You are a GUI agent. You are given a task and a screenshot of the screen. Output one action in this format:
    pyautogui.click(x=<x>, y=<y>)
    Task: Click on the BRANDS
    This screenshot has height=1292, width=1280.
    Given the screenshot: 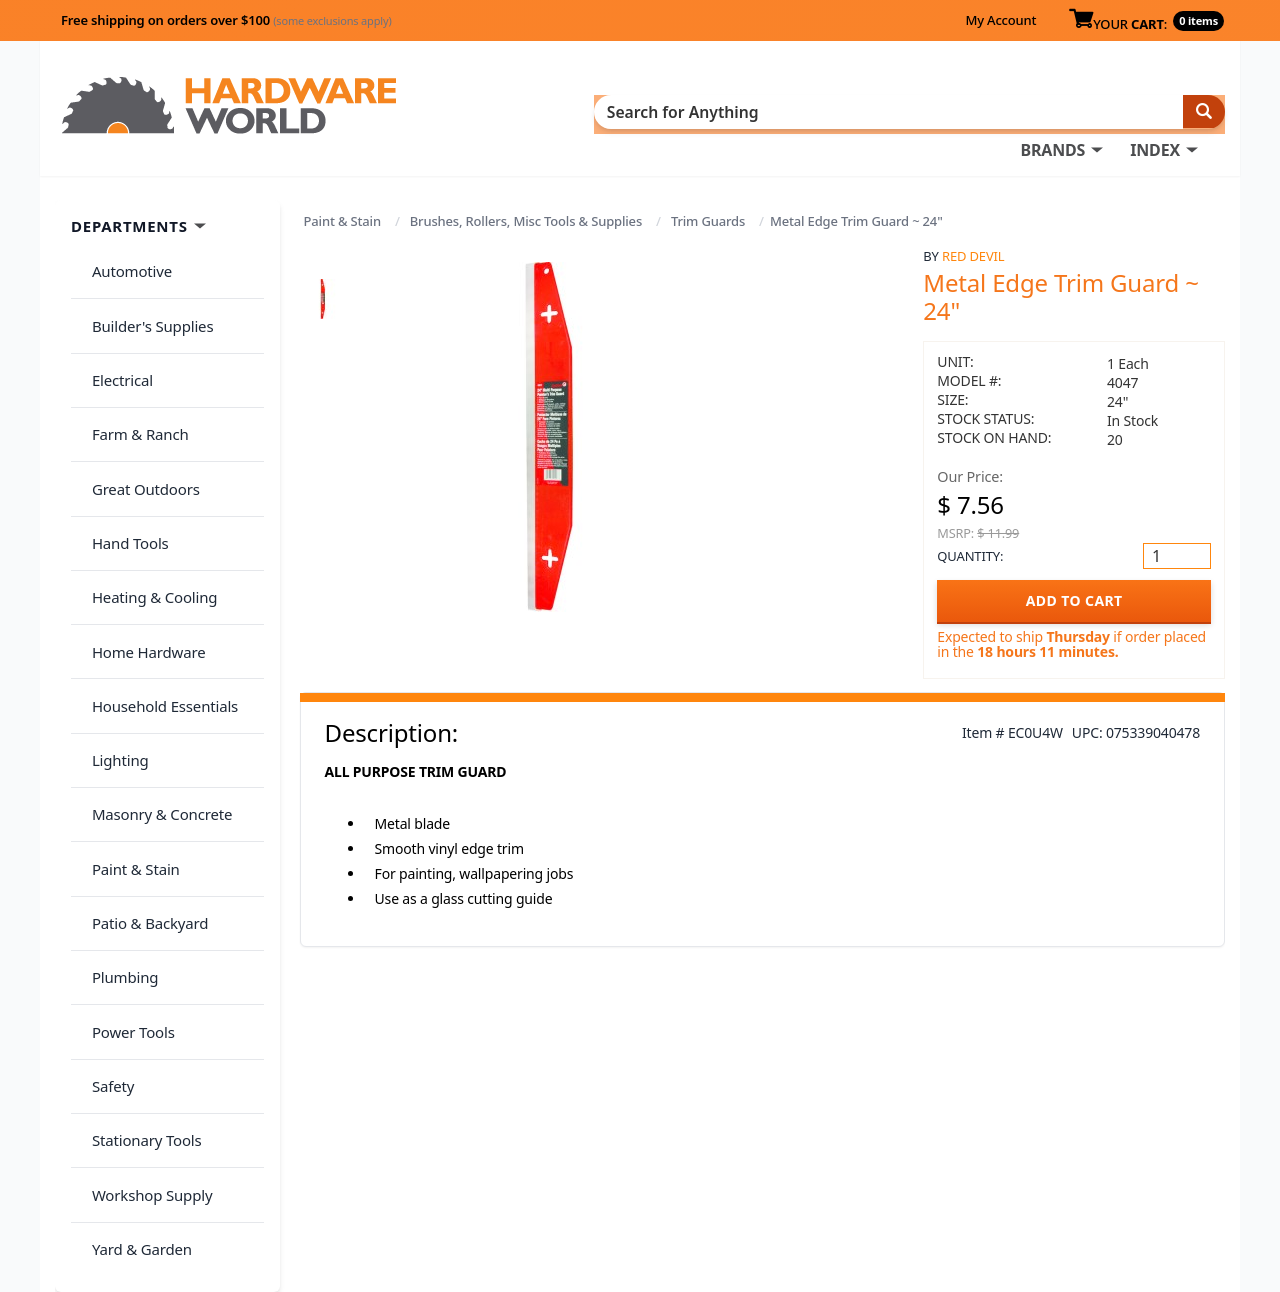 What is the action you would take?
    pyautogui.click(x=632, y=111)
    